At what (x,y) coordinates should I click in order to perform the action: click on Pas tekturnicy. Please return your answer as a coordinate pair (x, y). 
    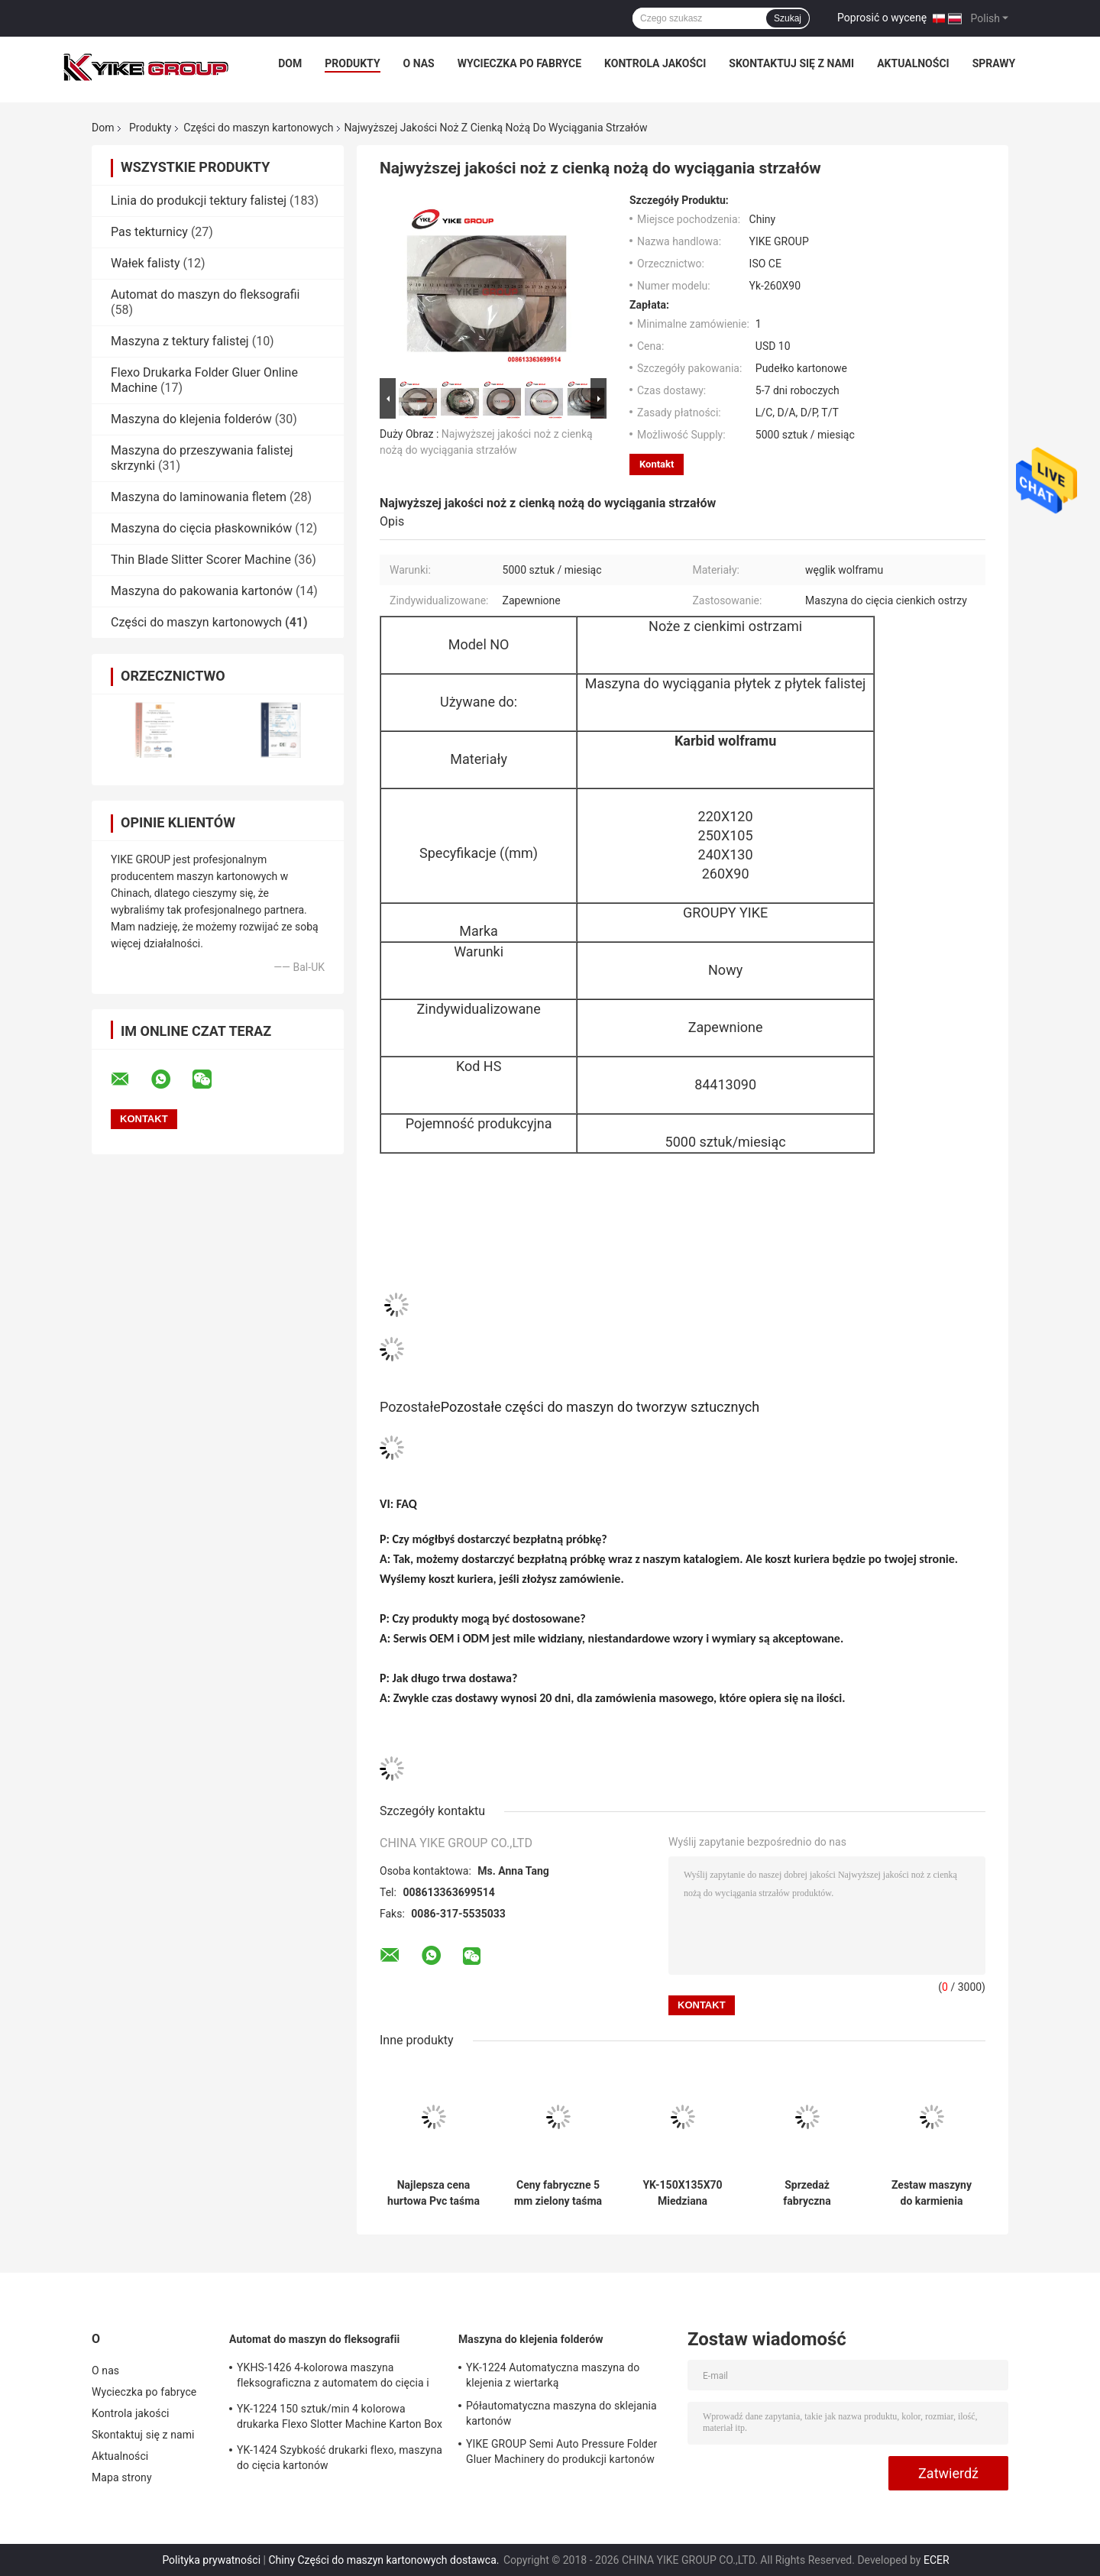
    Looking at the image, I should click on (149, 232).